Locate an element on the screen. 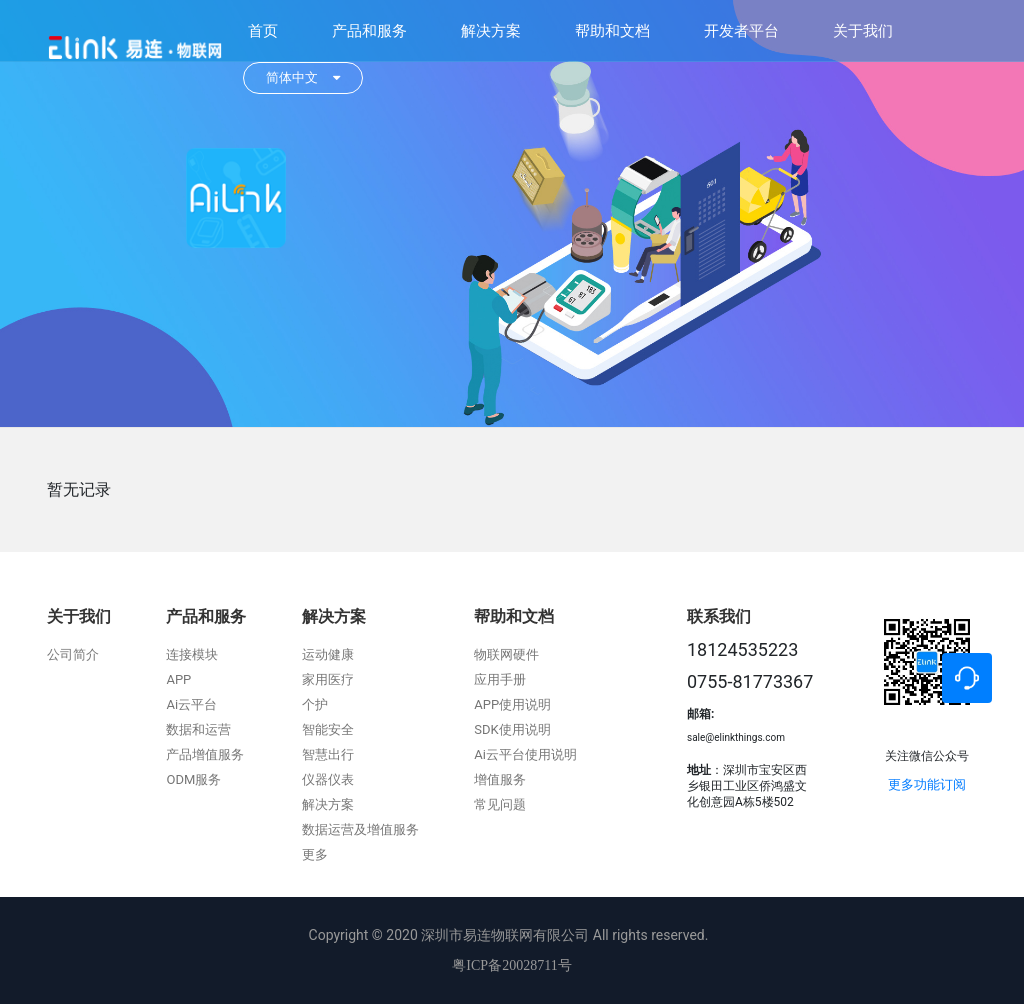 The width and height of the screenshot is (1024, 1004). 粤ICP备20028711号 is located at coordinates (511, 965).